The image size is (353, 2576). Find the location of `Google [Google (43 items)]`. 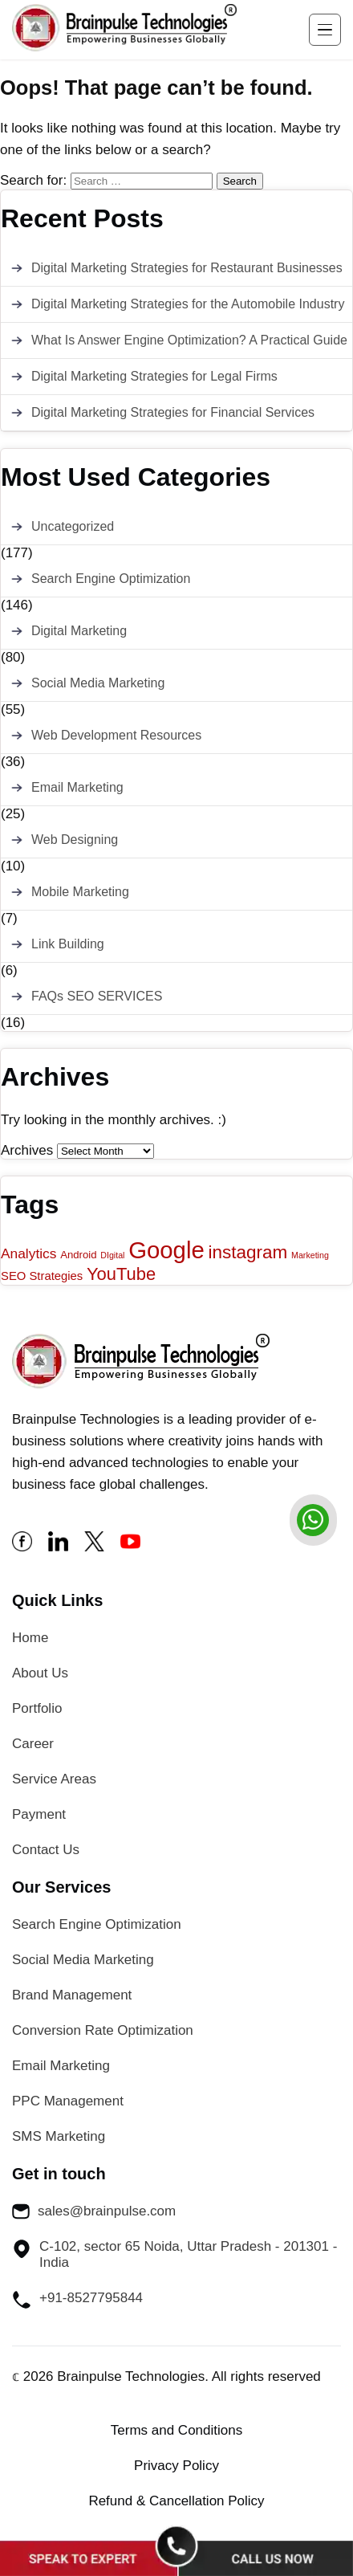

Google [Google (43 items)] is located at coordinates (166, 1250).